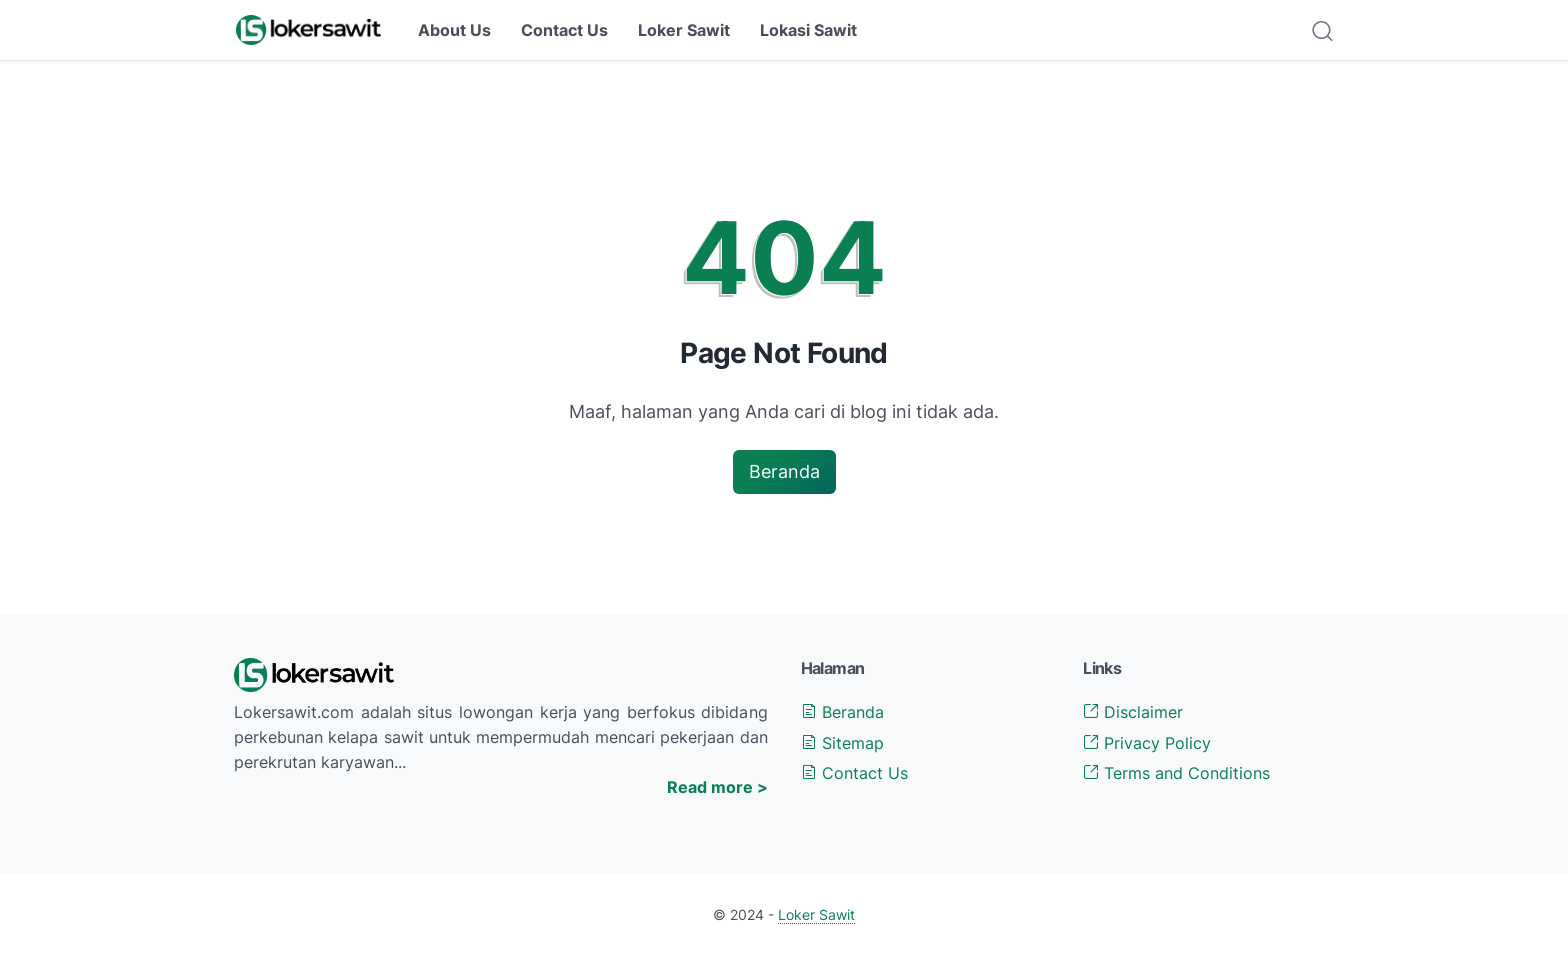 The image size is (1568, 955). What do you see at coordinates (684, 30) in the screenshot?
I see `Loker Sawit` at bounding box center [684, 30].